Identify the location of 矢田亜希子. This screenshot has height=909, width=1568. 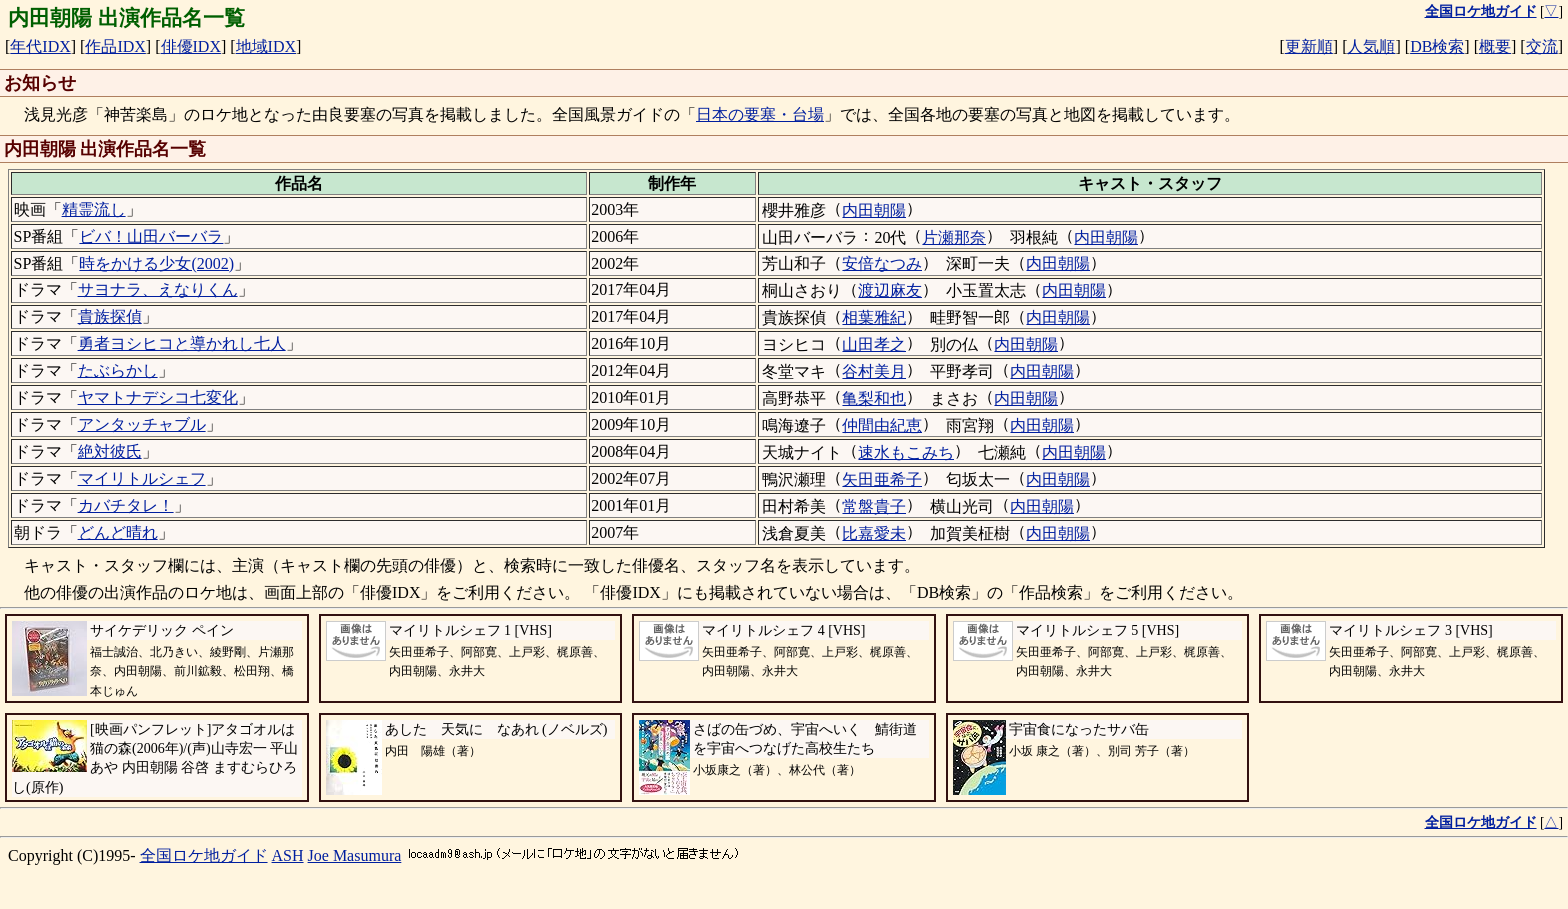
(882, 479).